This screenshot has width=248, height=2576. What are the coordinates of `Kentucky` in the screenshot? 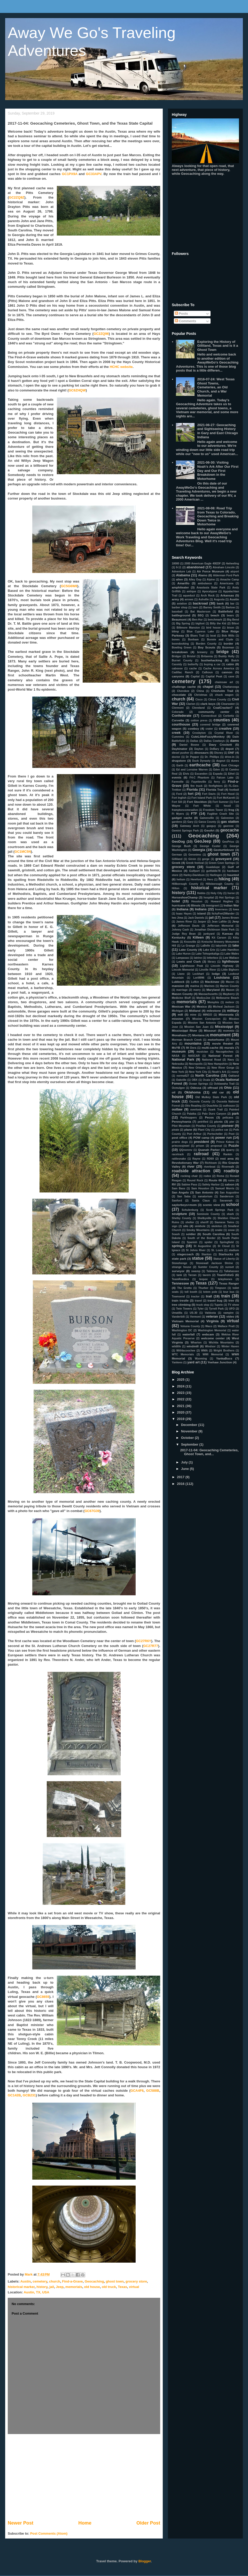 It's located at (178, 937).